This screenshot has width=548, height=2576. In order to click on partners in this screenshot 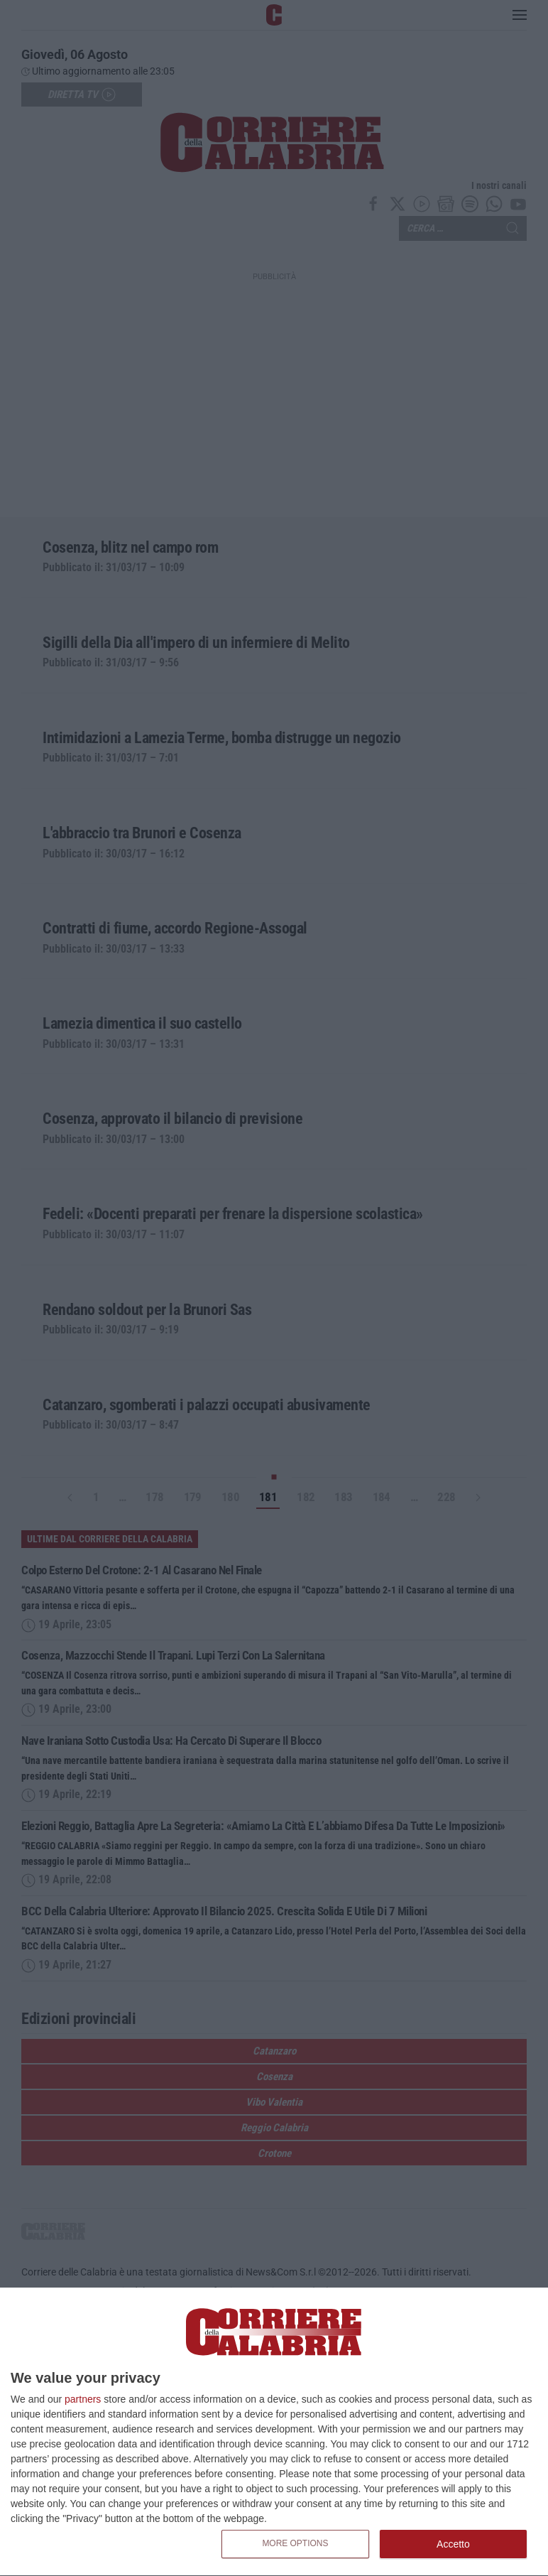, I will do `click(83, 2399)`.